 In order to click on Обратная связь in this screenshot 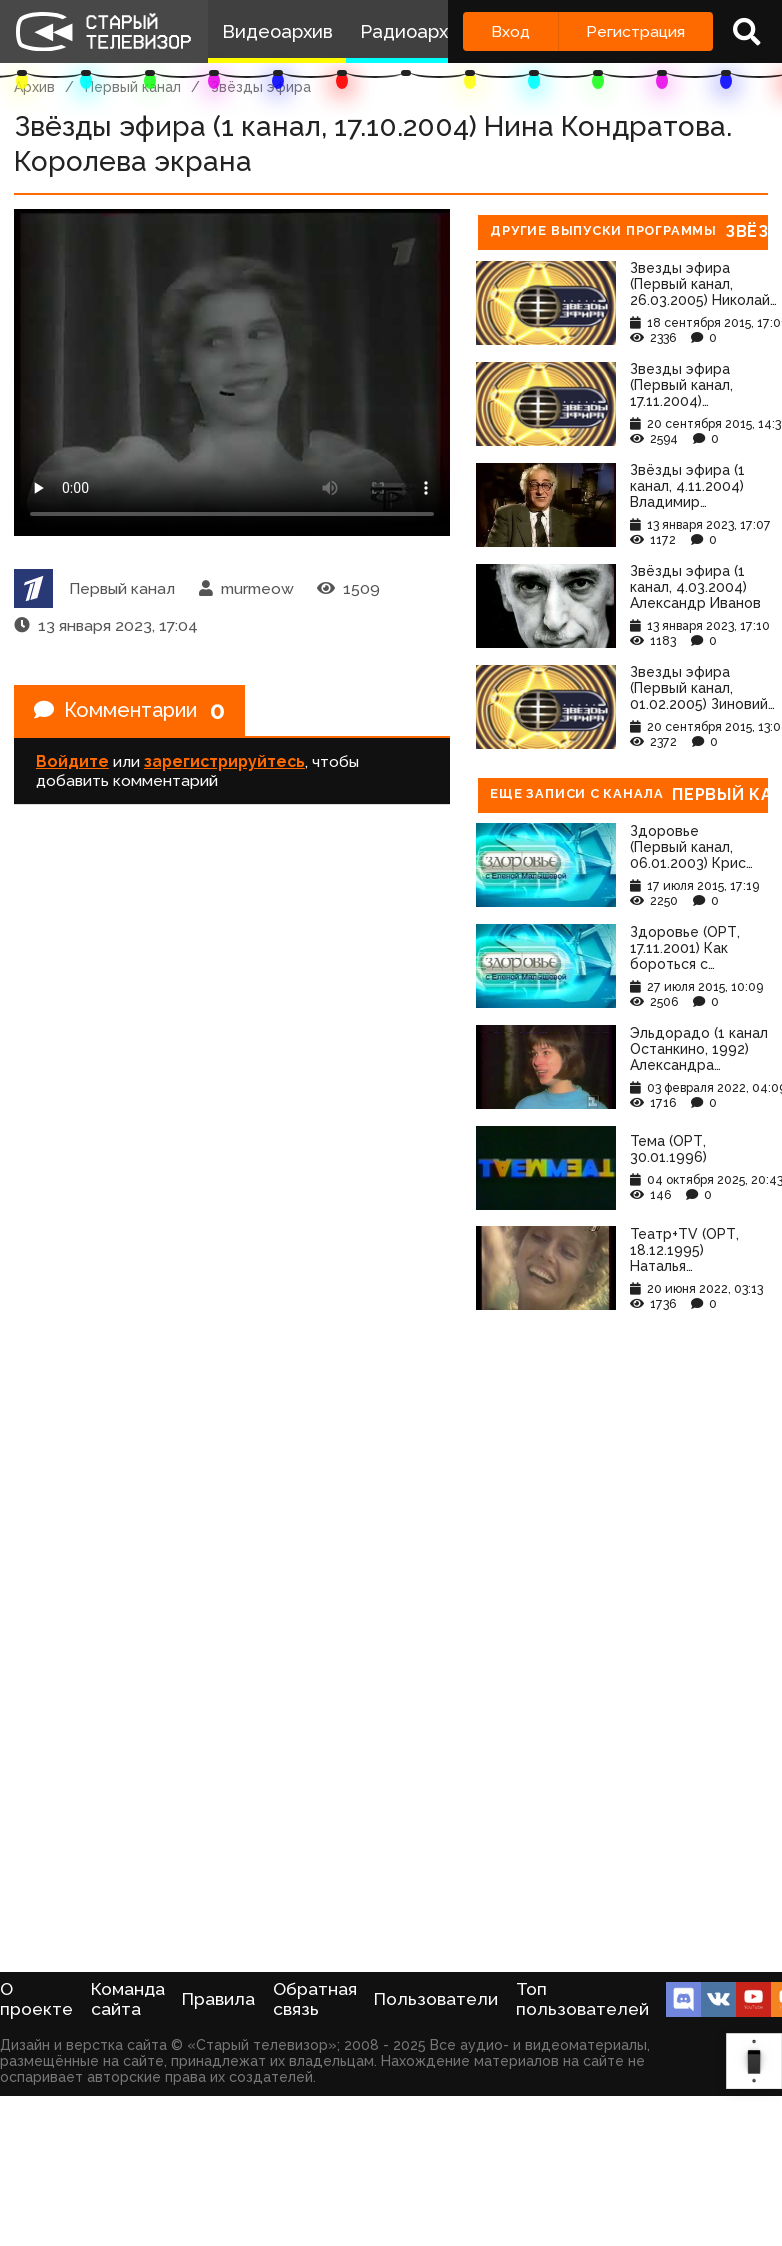, I will do `click(315, 1999)`.